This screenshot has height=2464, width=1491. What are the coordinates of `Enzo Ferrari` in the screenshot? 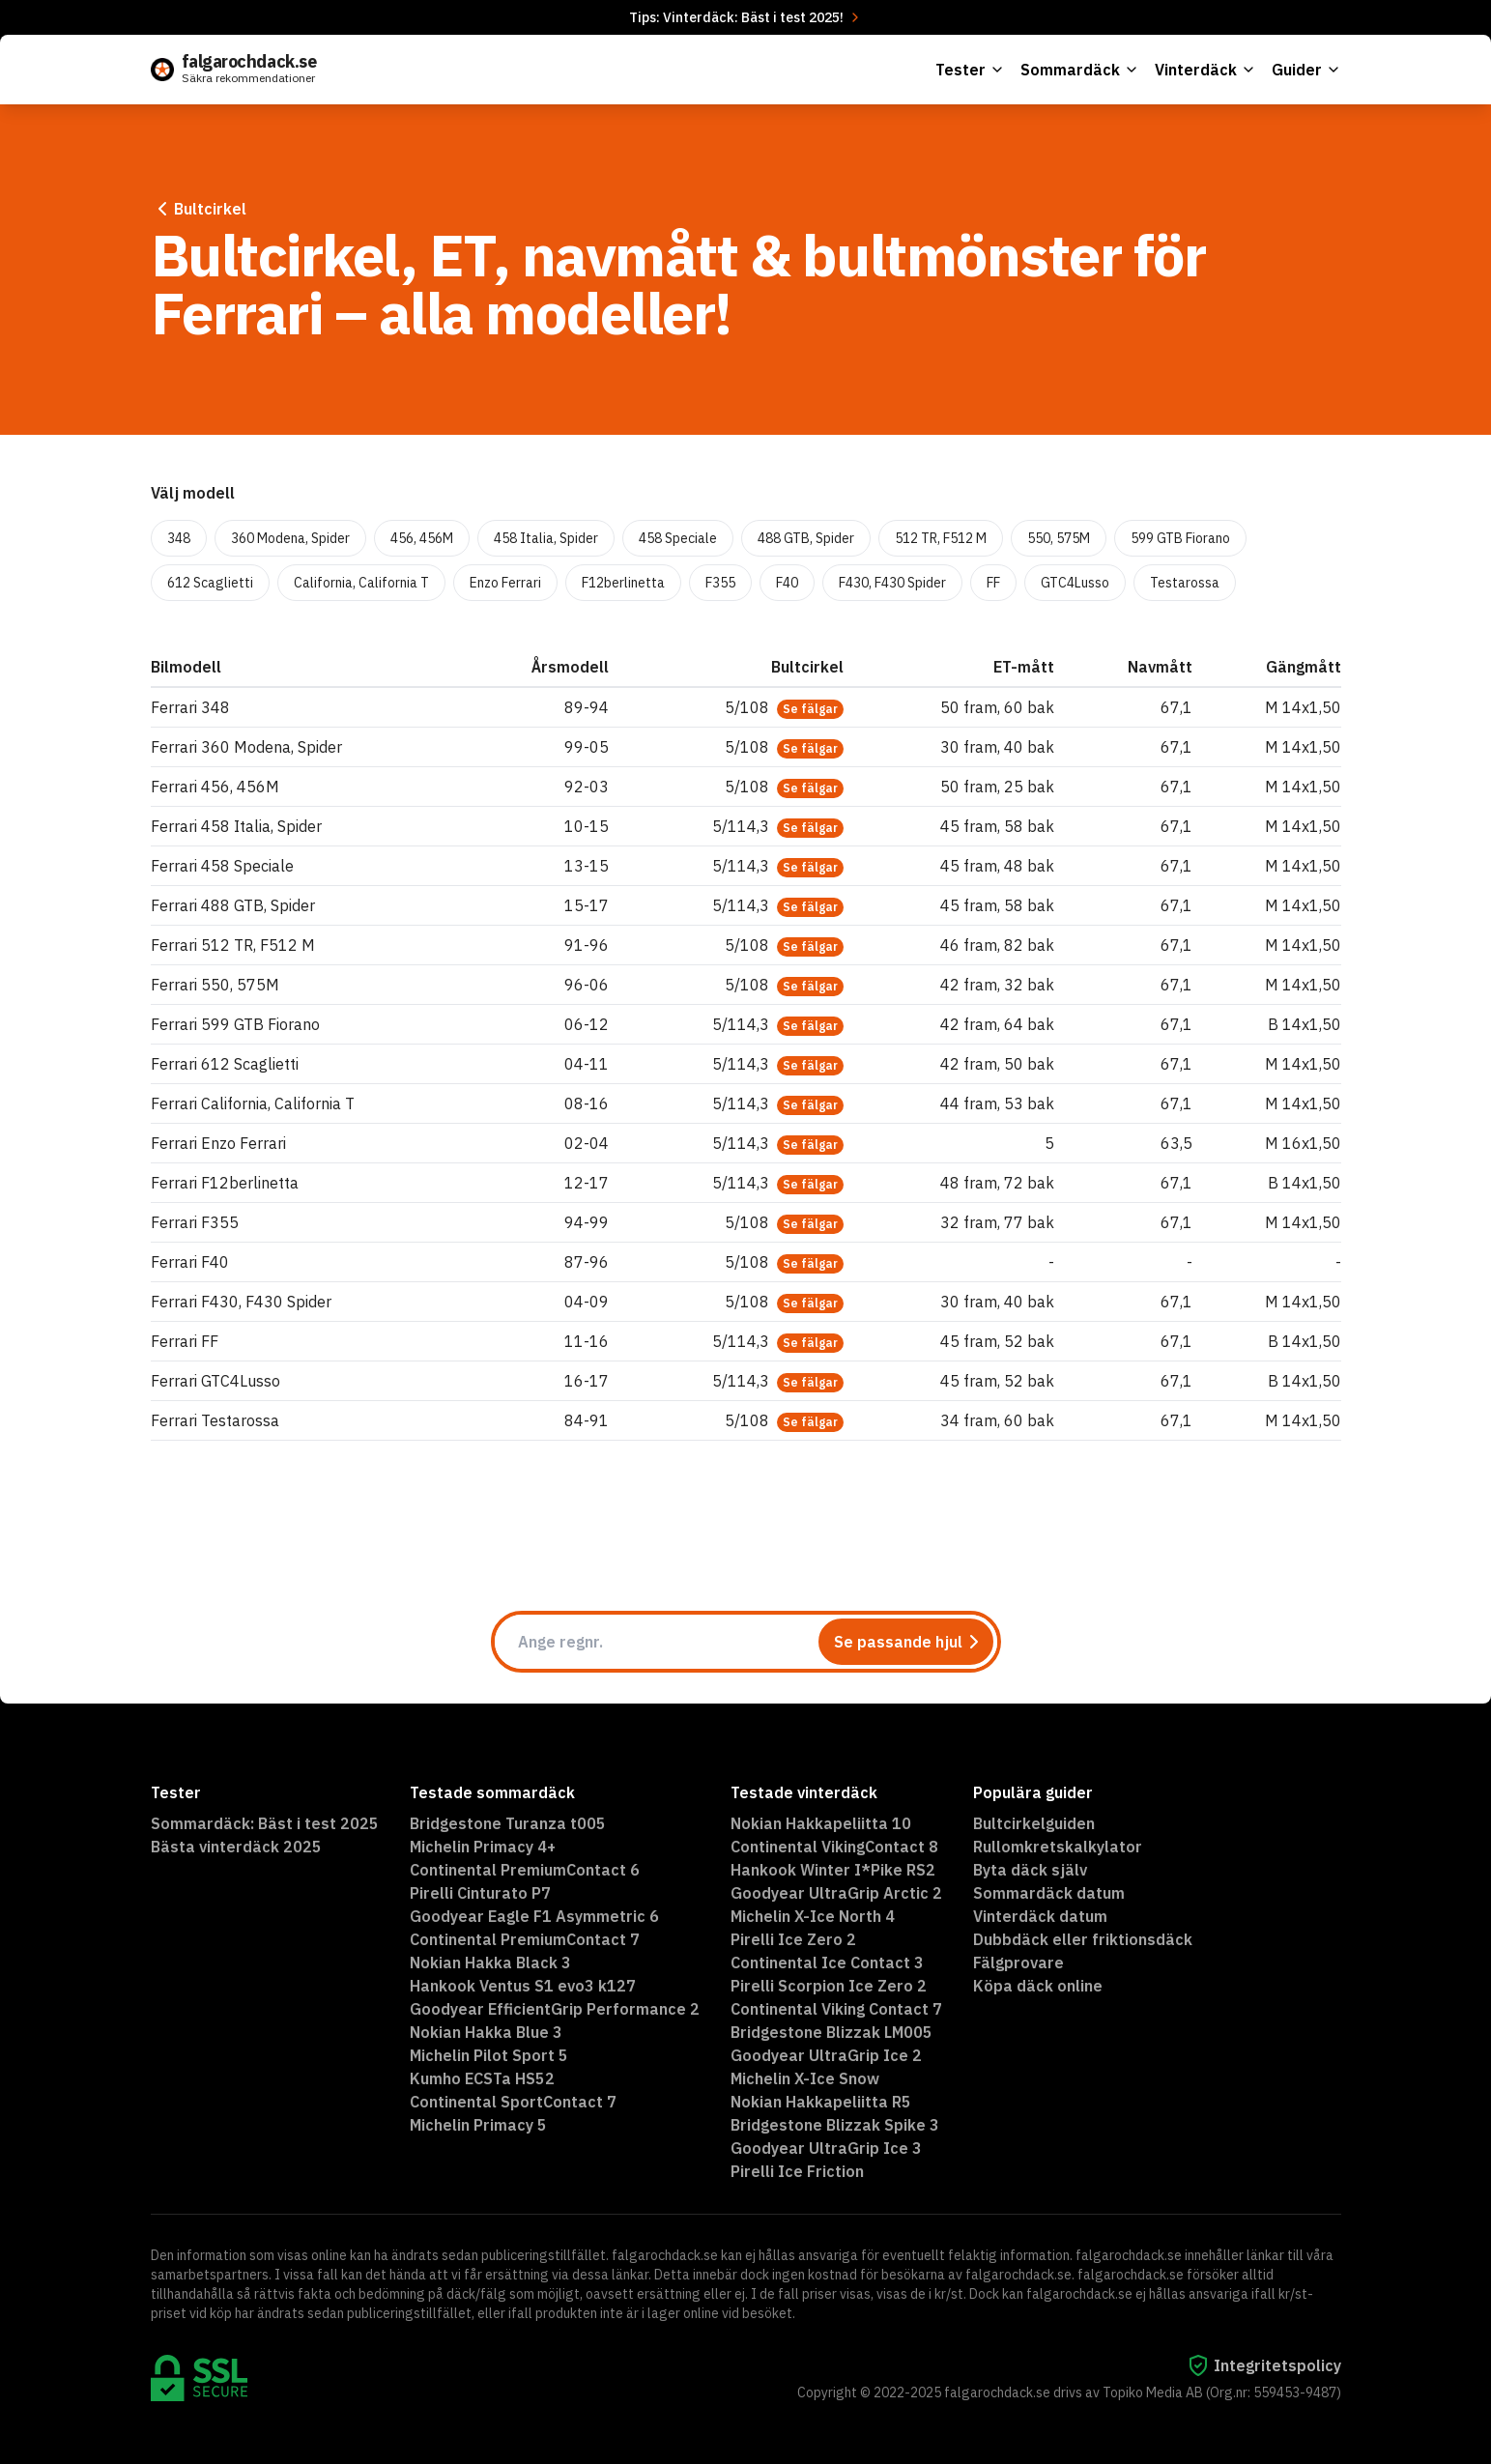 It's located at (505, 582).